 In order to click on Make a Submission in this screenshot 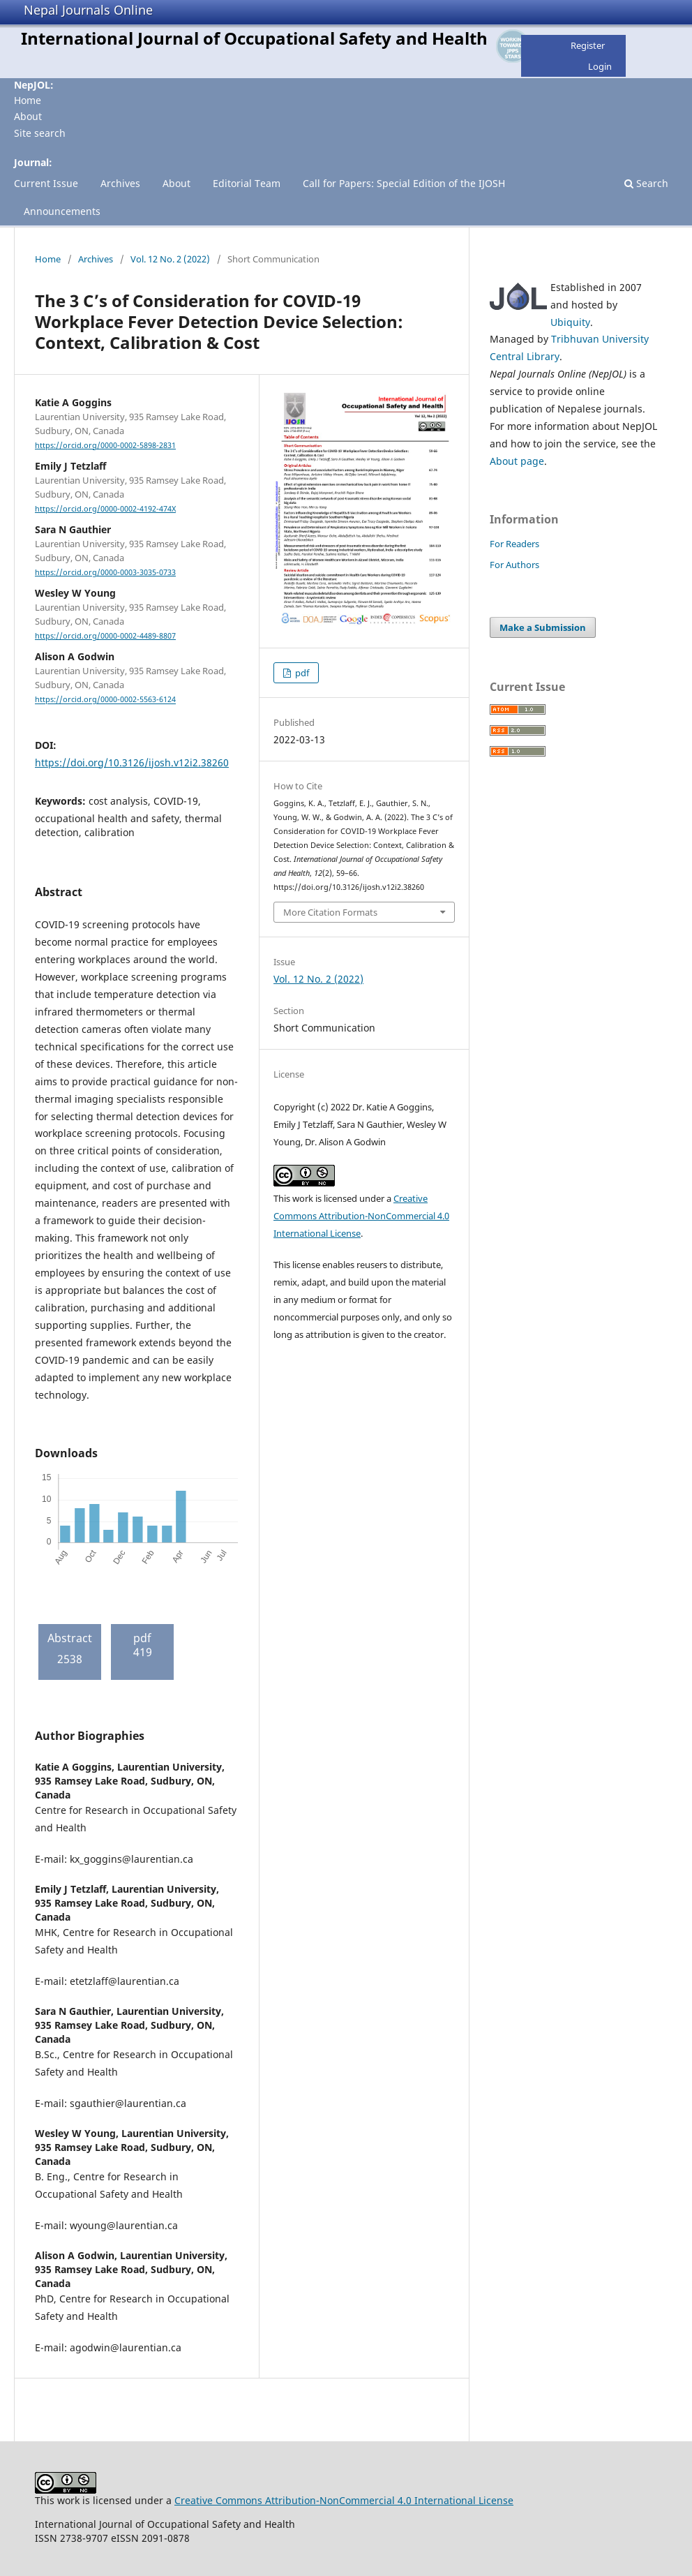, I will do `click(542, 627)`.